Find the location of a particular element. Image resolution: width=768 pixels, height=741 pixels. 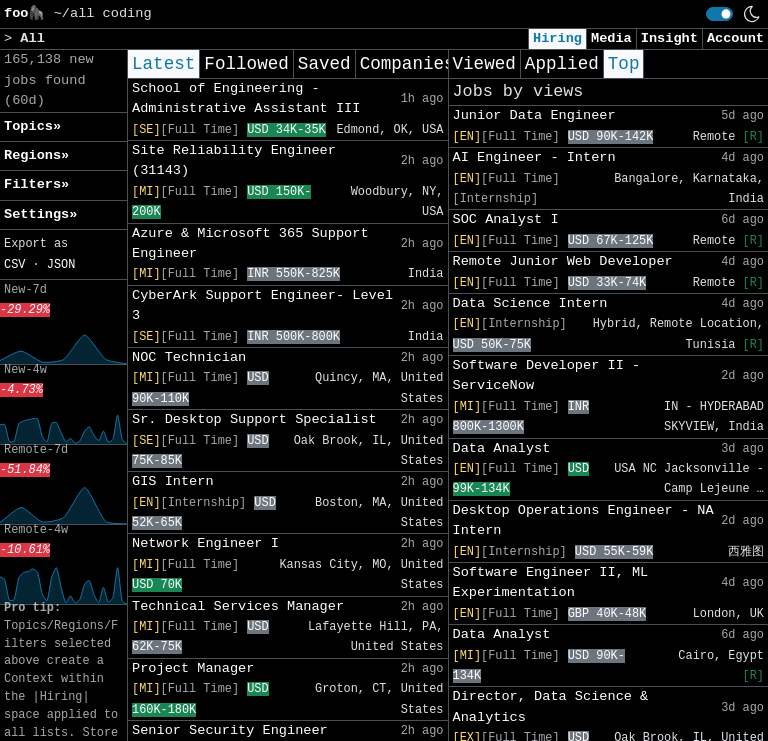

Data Science Intern is located at coordinates (530, 303).